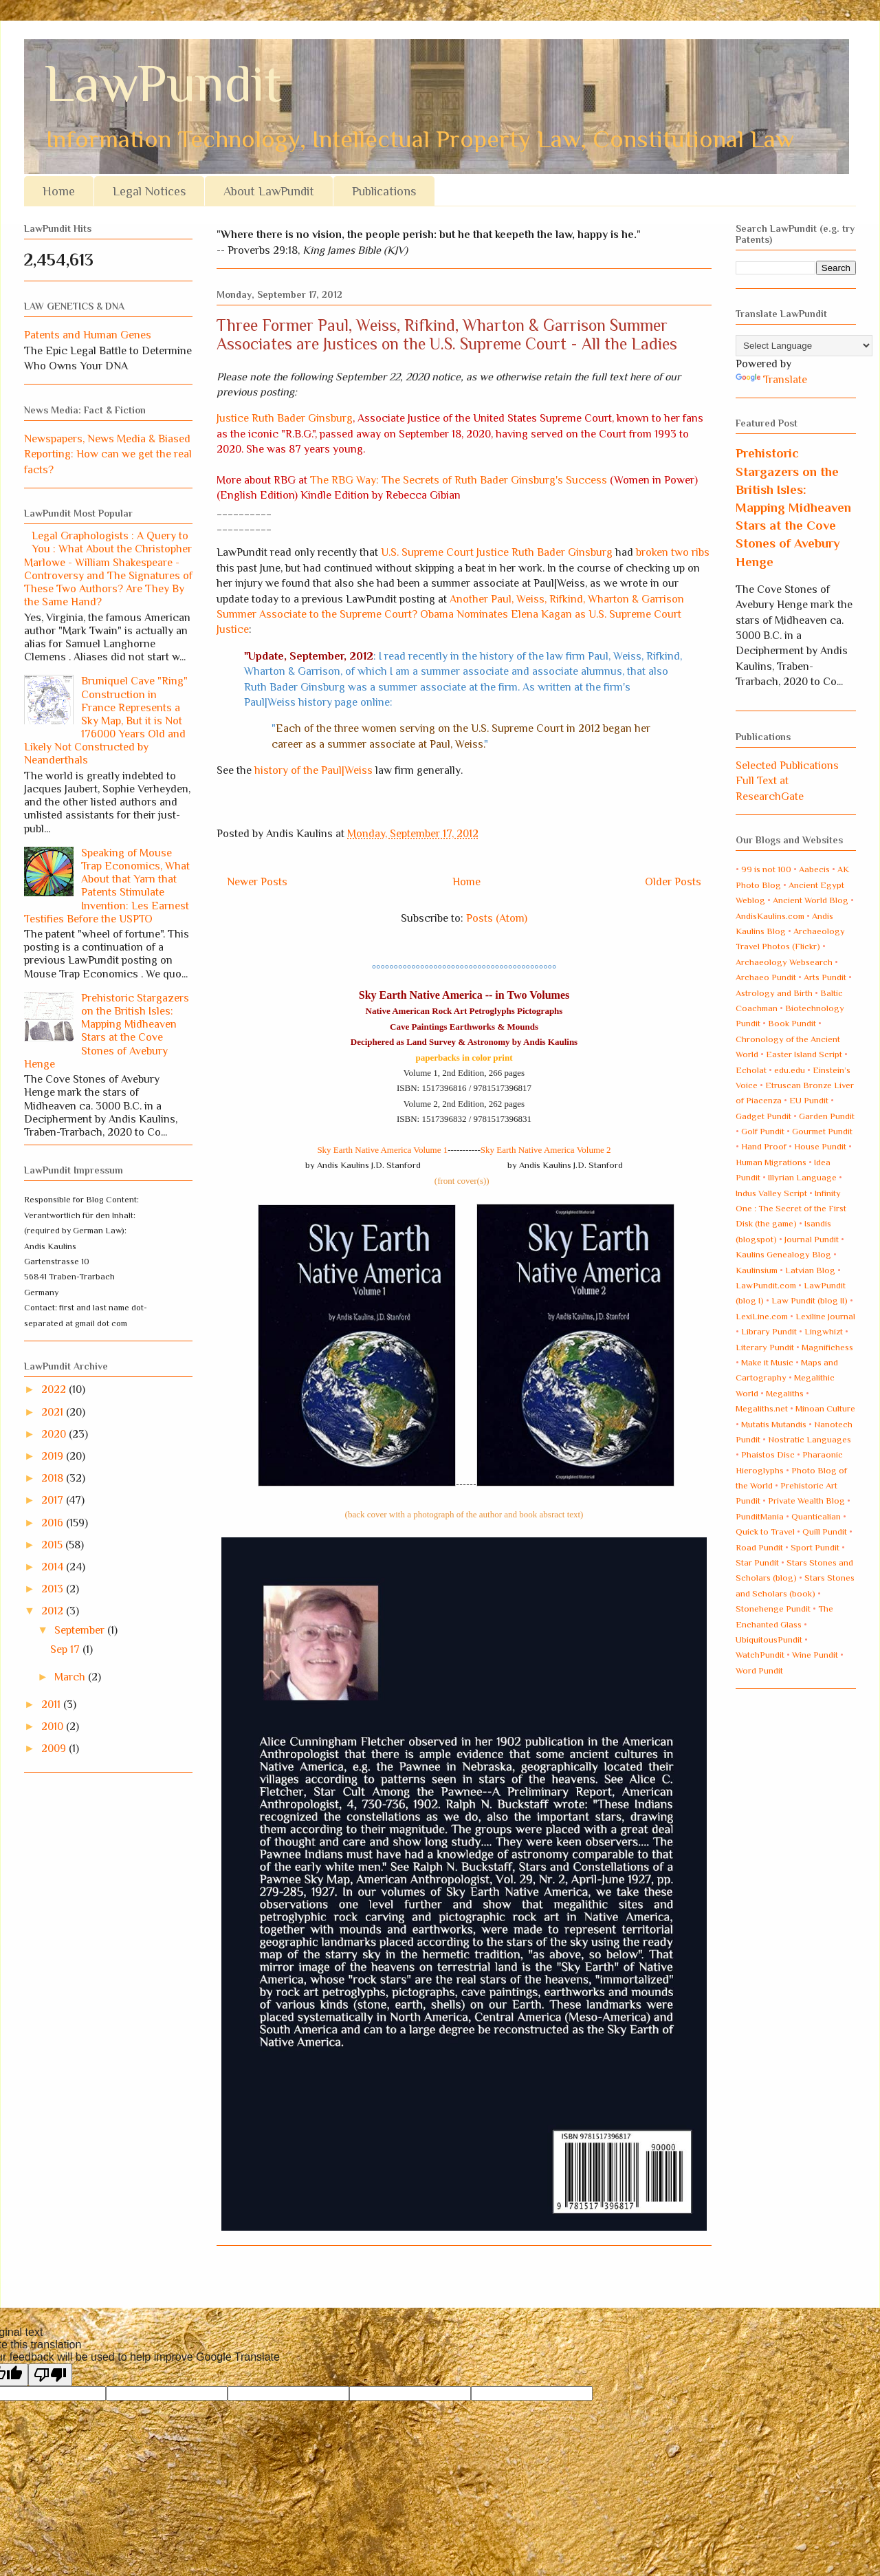 The image size is (880, 2576). I want to click on March, so click(71, 1677).